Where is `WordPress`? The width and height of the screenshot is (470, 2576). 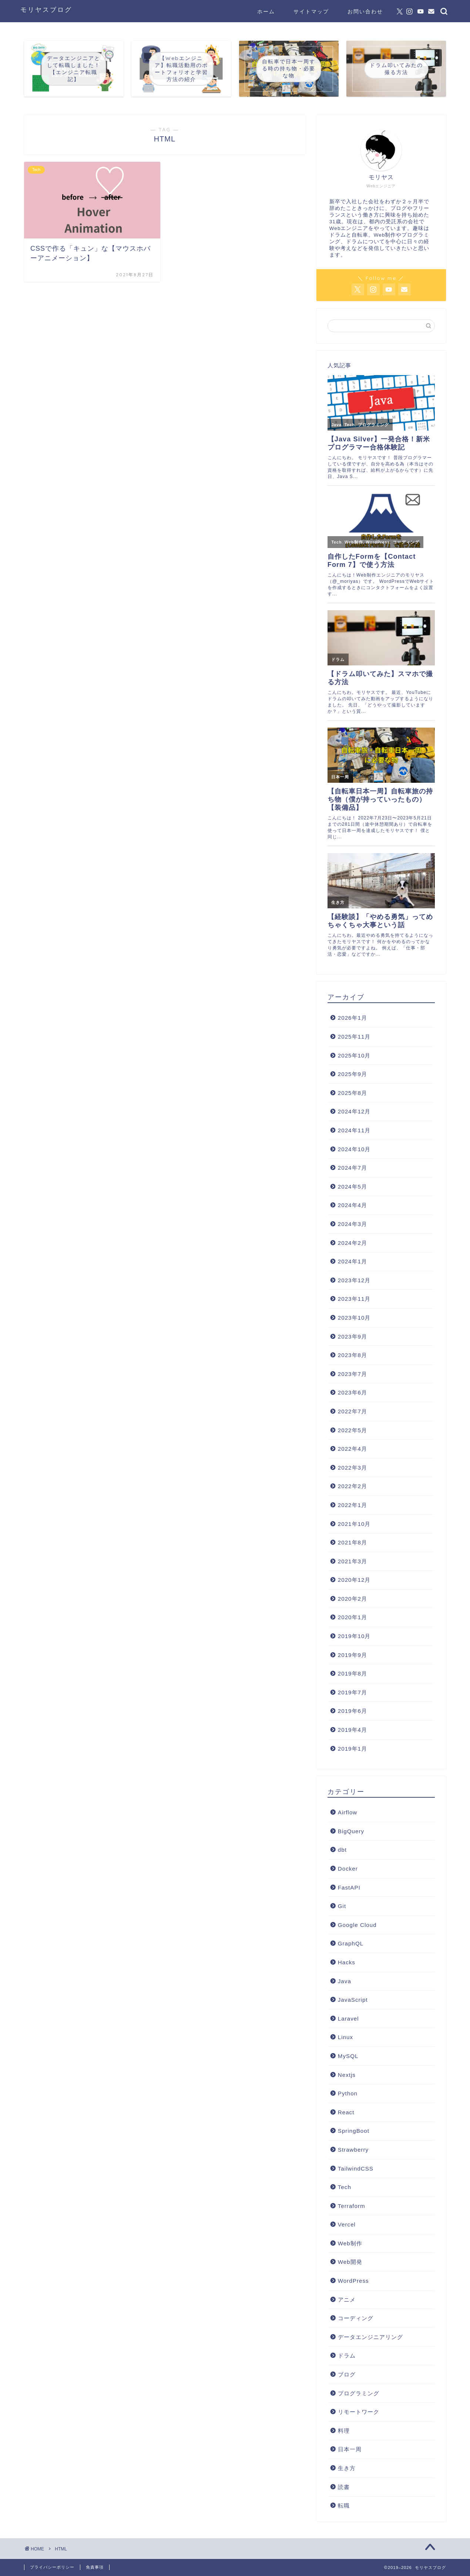 WordPress is located at coordinates (353, 2281).